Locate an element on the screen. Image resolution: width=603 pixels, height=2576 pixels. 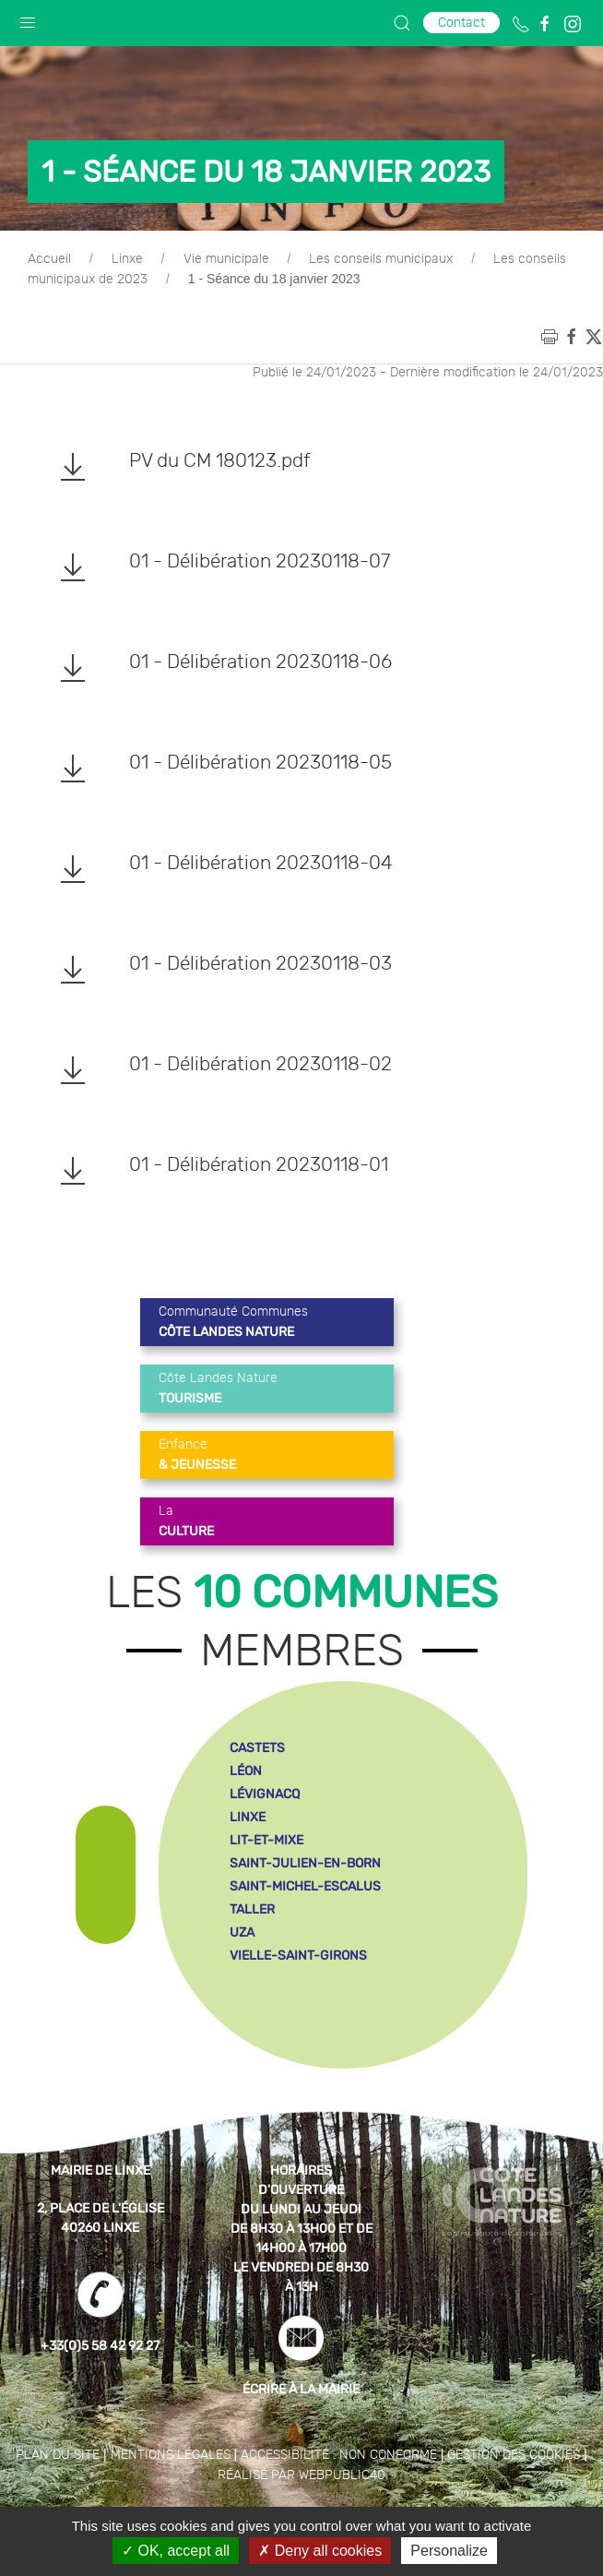
vielle-saint-girons is located at coordinates (298, 1955).